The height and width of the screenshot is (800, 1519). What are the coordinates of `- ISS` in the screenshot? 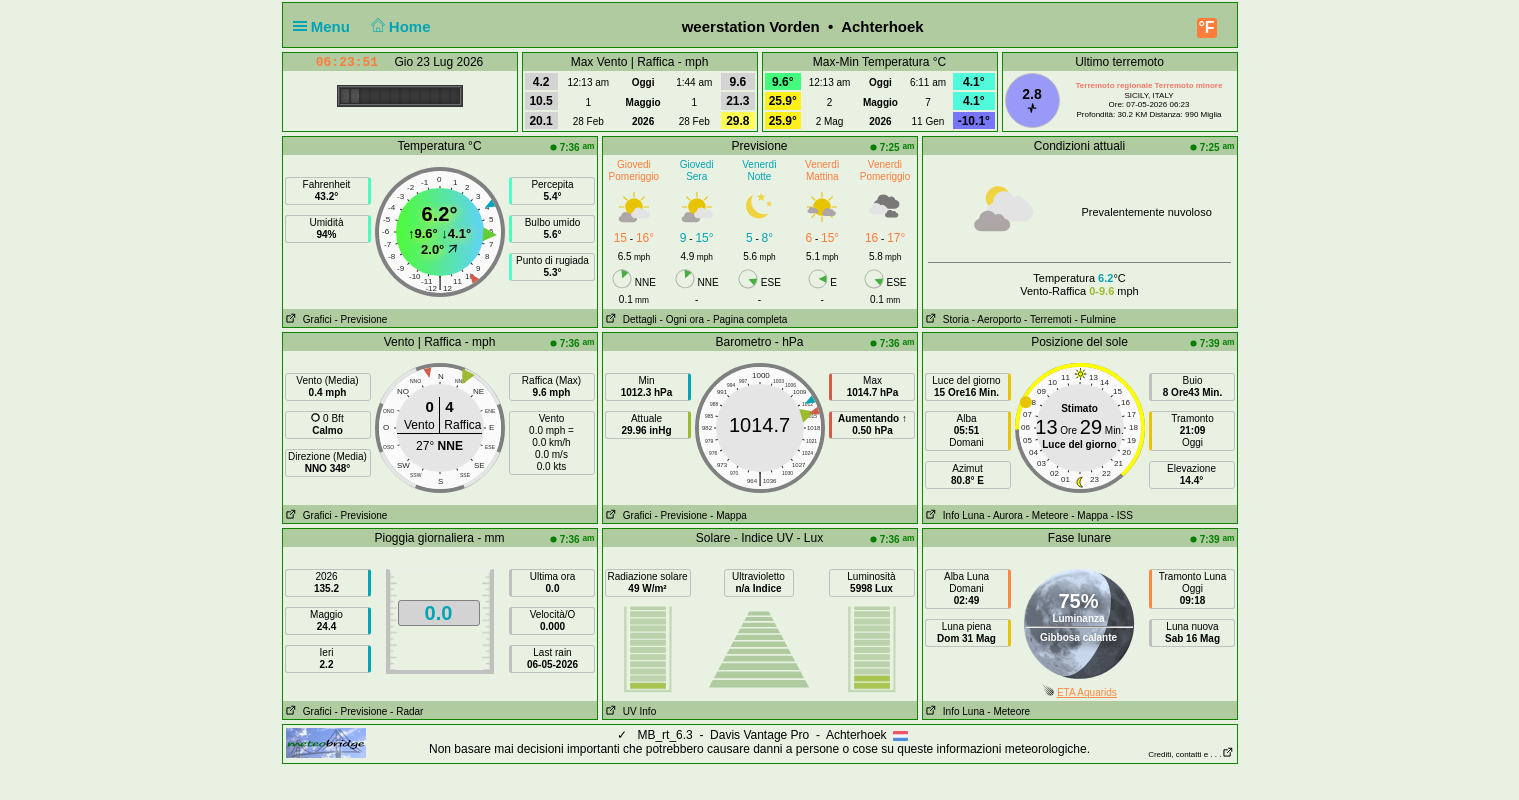 It's located at (1122, 515).